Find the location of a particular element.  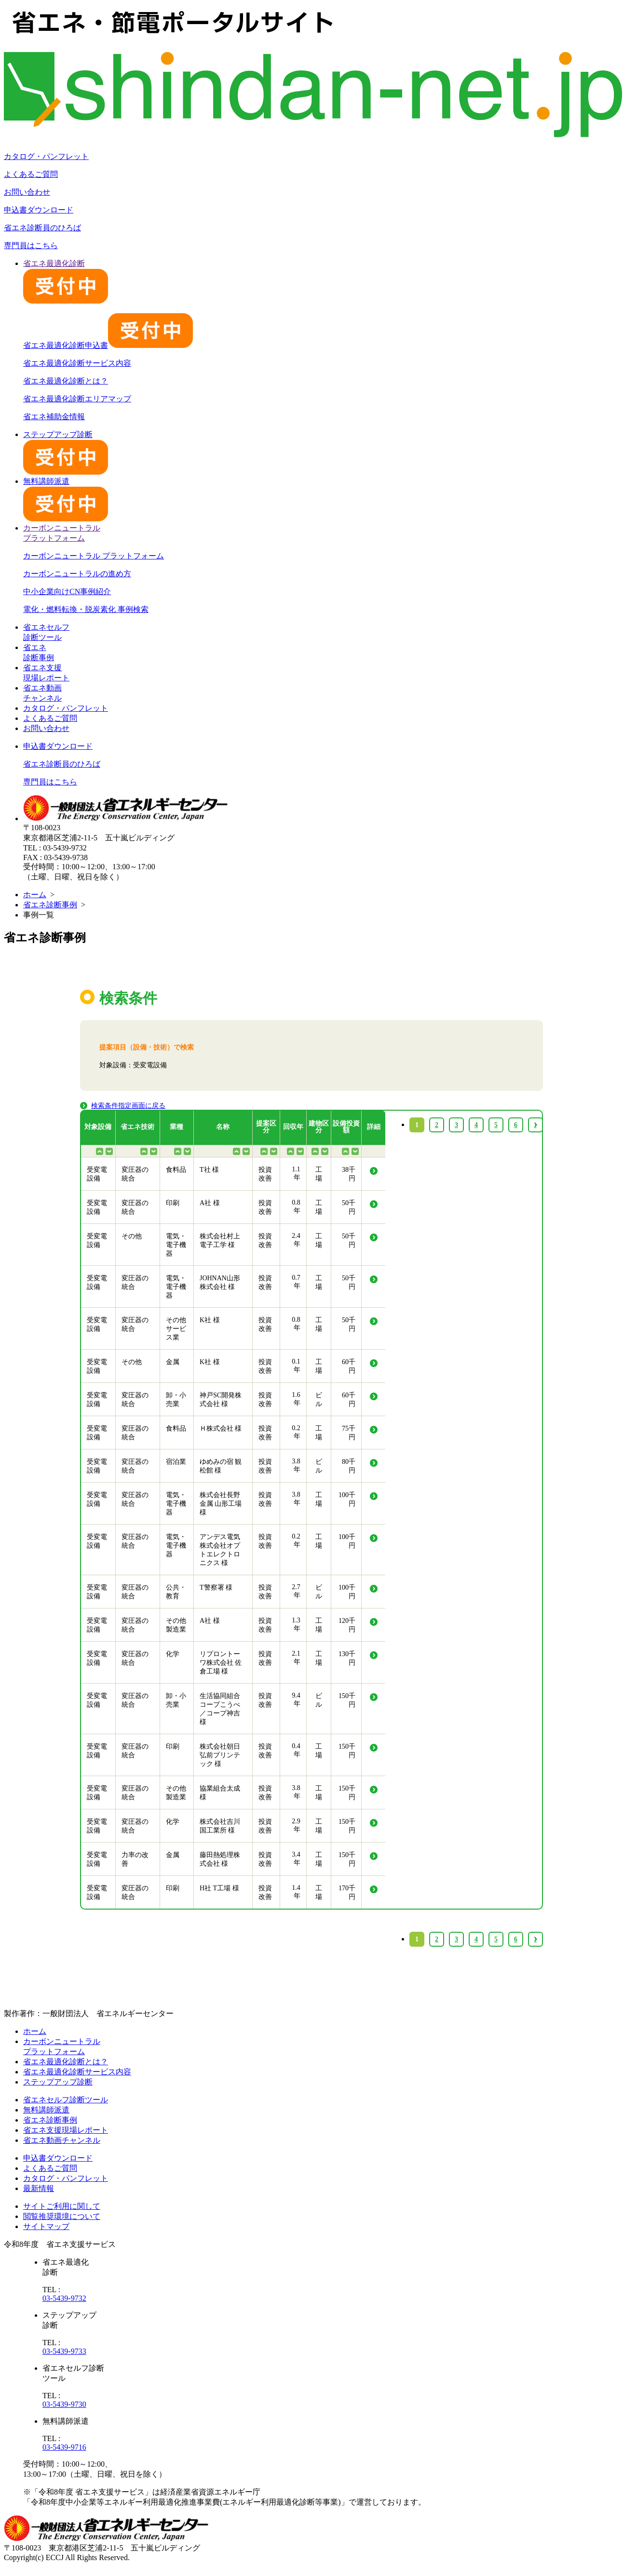

カーボンニュートラルの進め方 is located at coordinates (77, 574).